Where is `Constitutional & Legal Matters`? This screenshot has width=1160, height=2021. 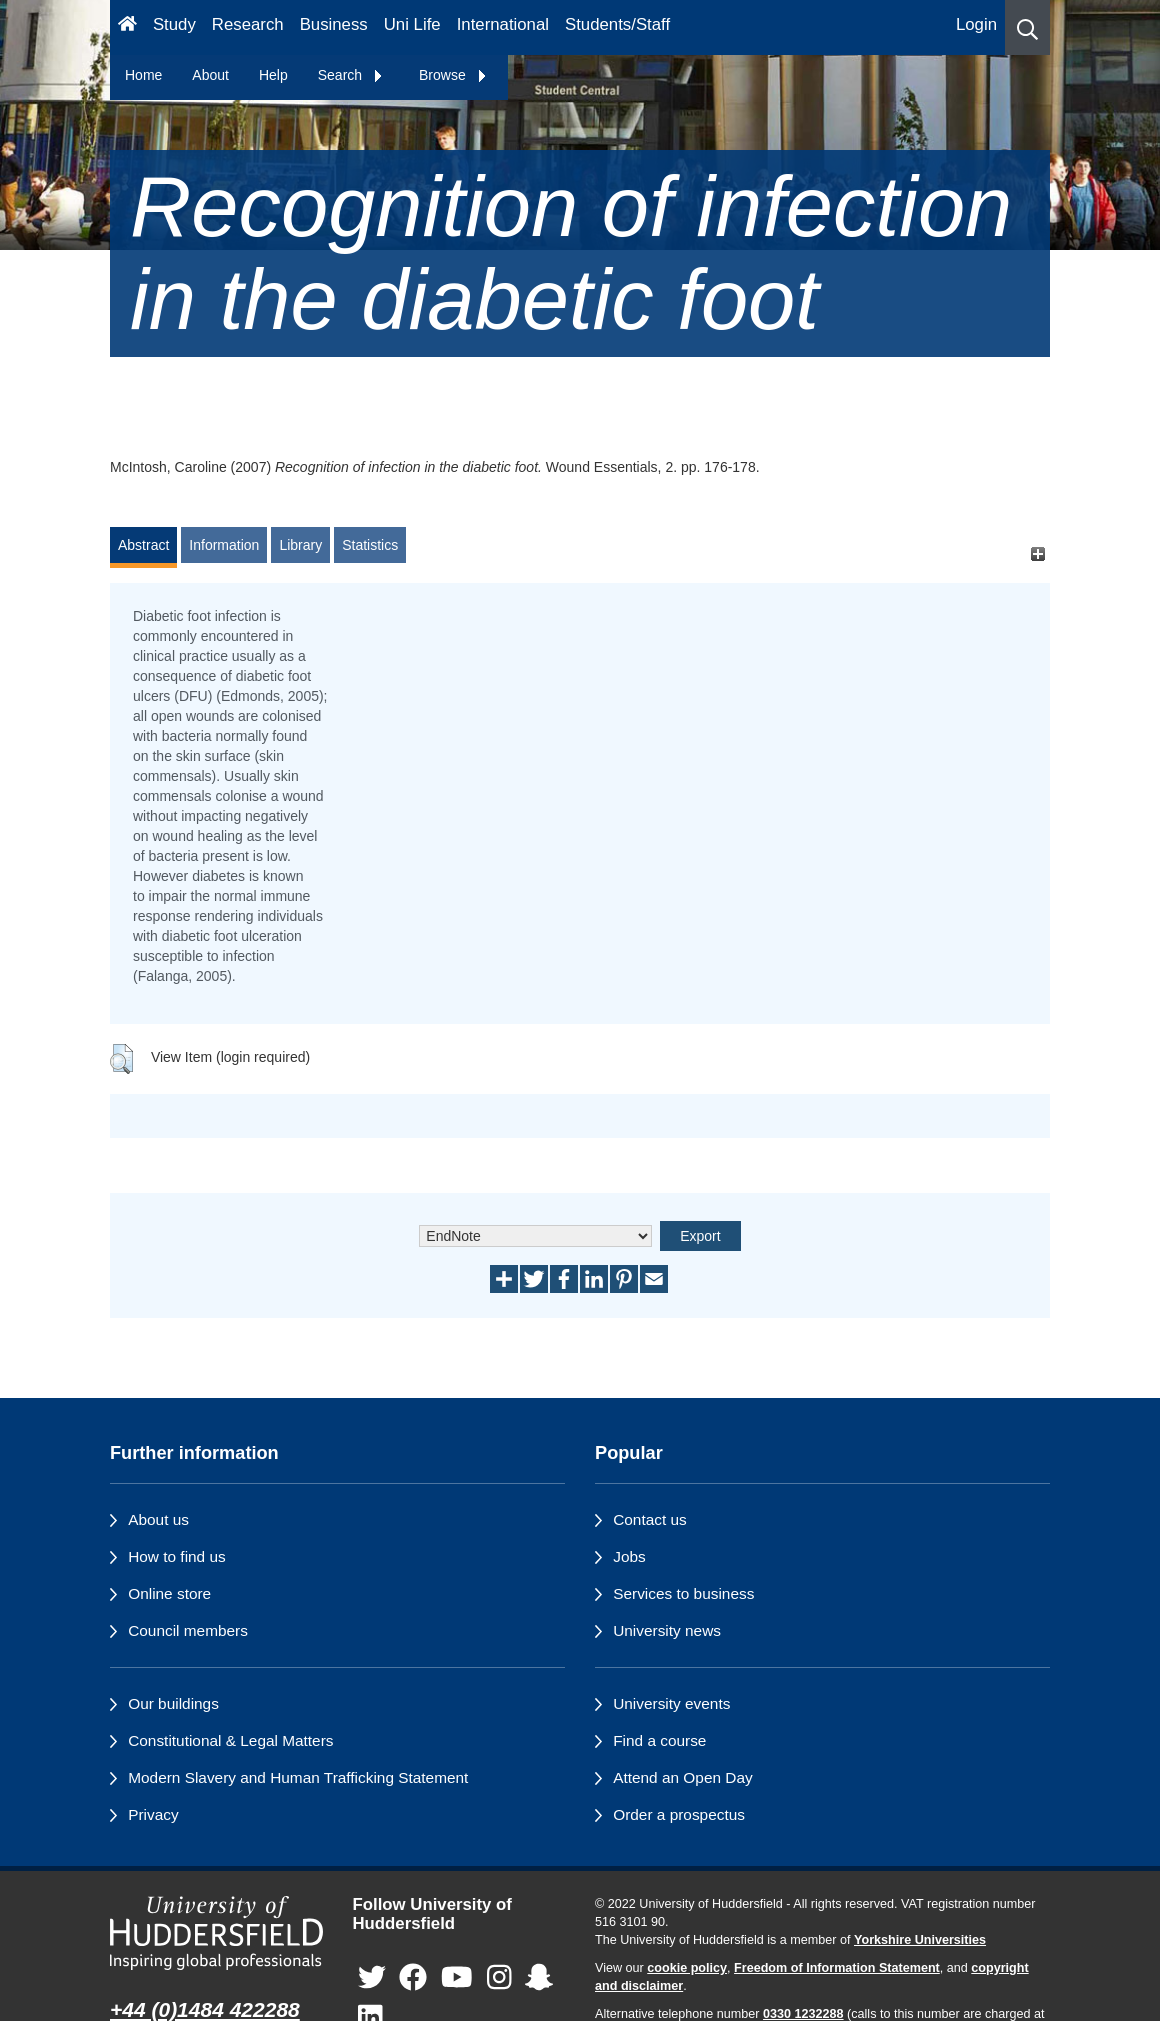 Constitutional & Legal Matters is located at coordinates (230, 1740).